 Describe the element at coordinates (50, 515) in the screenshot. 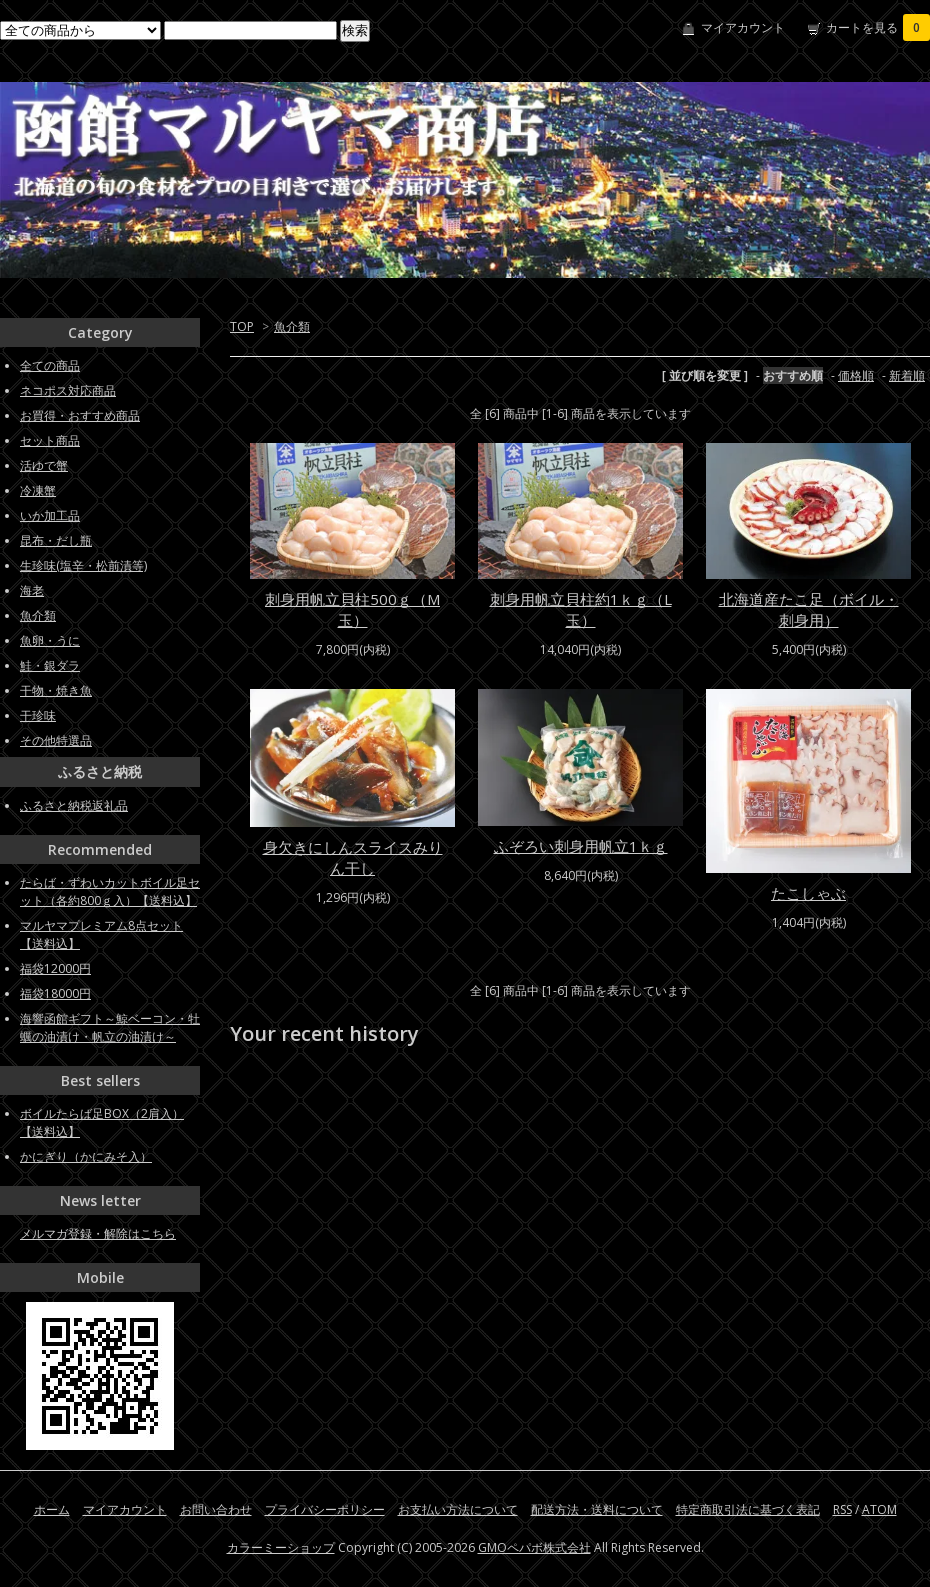

I see `いか加工品` at that location.